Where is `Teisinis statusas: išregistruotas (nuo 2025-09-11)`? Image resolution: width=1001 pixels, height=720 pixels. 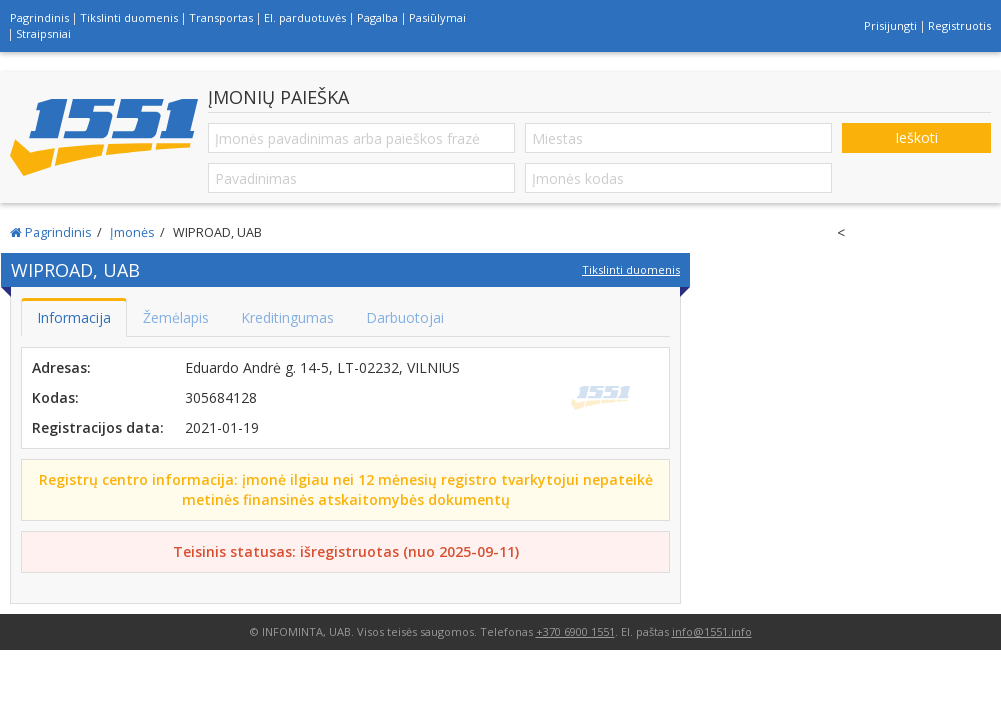 Teisinis statusas: išregistruotas (nuo 2025-09-11) is located at coordinates (346, 551).